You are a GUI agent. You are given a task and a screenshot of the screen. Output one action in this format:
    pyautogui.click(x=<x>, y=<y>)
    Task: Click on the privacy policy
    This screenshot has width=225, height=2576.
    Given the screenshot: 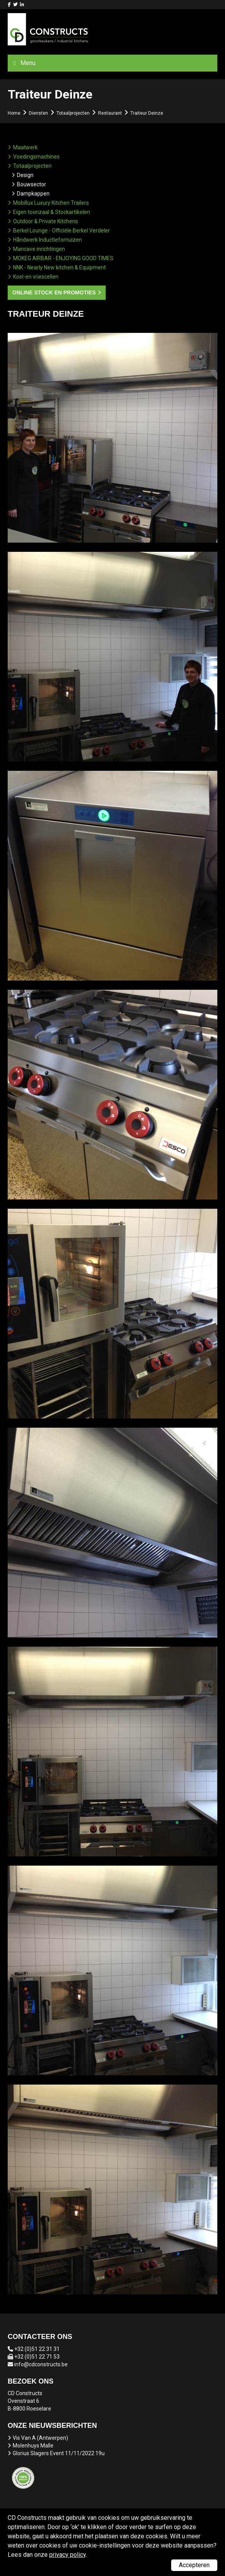 What is the action you would take?
    pyautogui.click(x=67, y=2554)
    